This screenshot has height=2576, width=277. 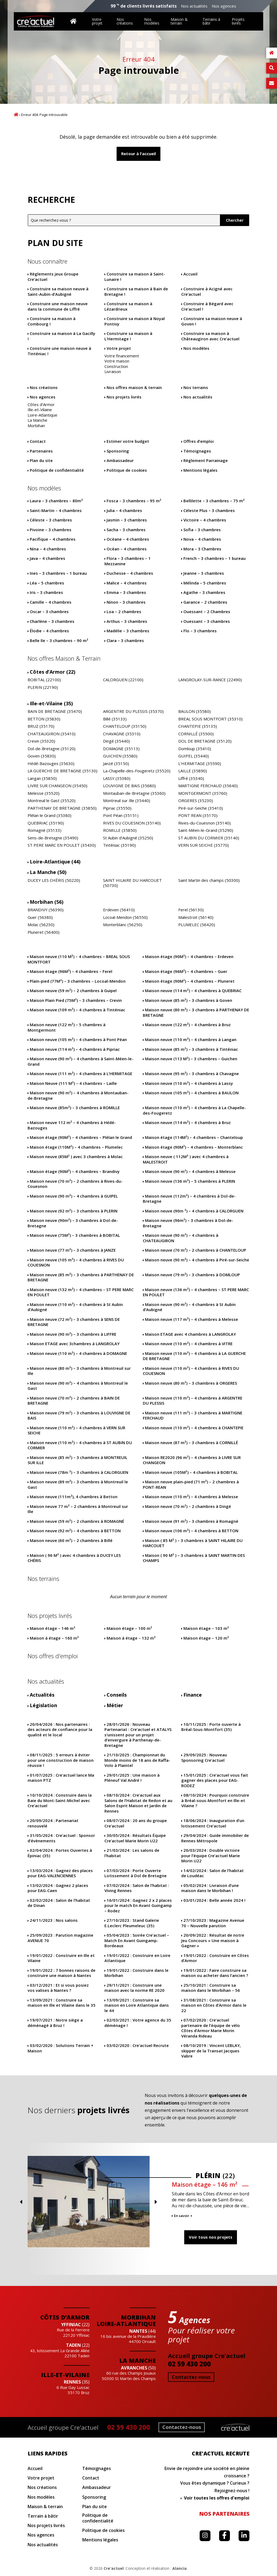 What do you see at coordinates (216, 2498) in the screenshot?
I see `Voir toutes les offres d'emploi` at bounding box center [216, 2498].